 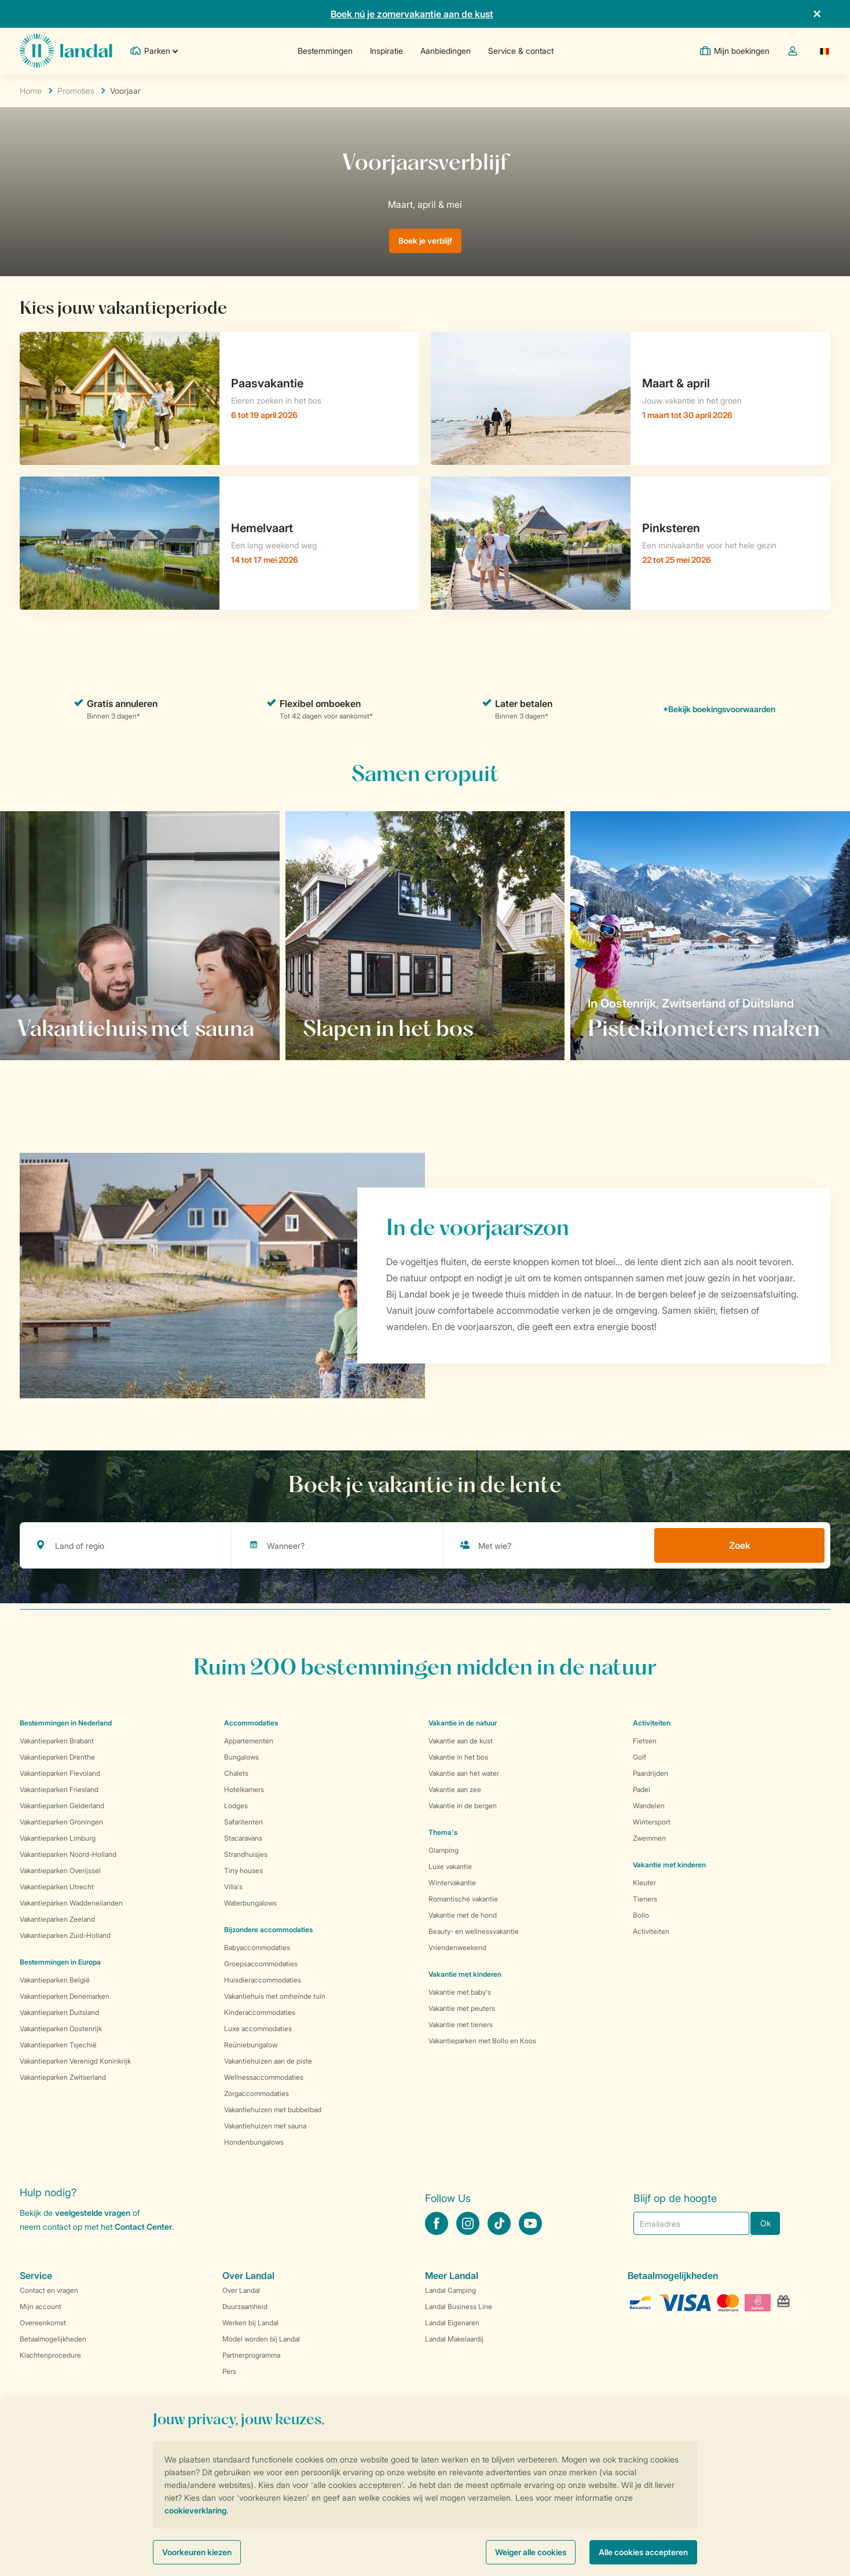 What do you see at coordinates (458, 1757) in the screenshot?
I see `Vakantie in het bos` at bounding box center [458, 1757].